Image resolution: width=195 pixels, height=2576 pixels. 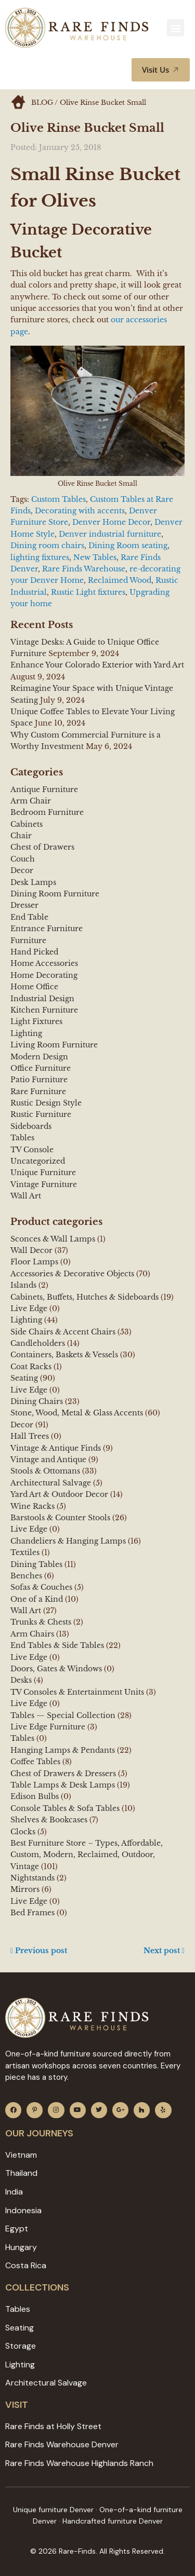 What do you see at coordinates (94, 557) in the screenshot?
I see `New Tables` at bounding box center [94, 557].